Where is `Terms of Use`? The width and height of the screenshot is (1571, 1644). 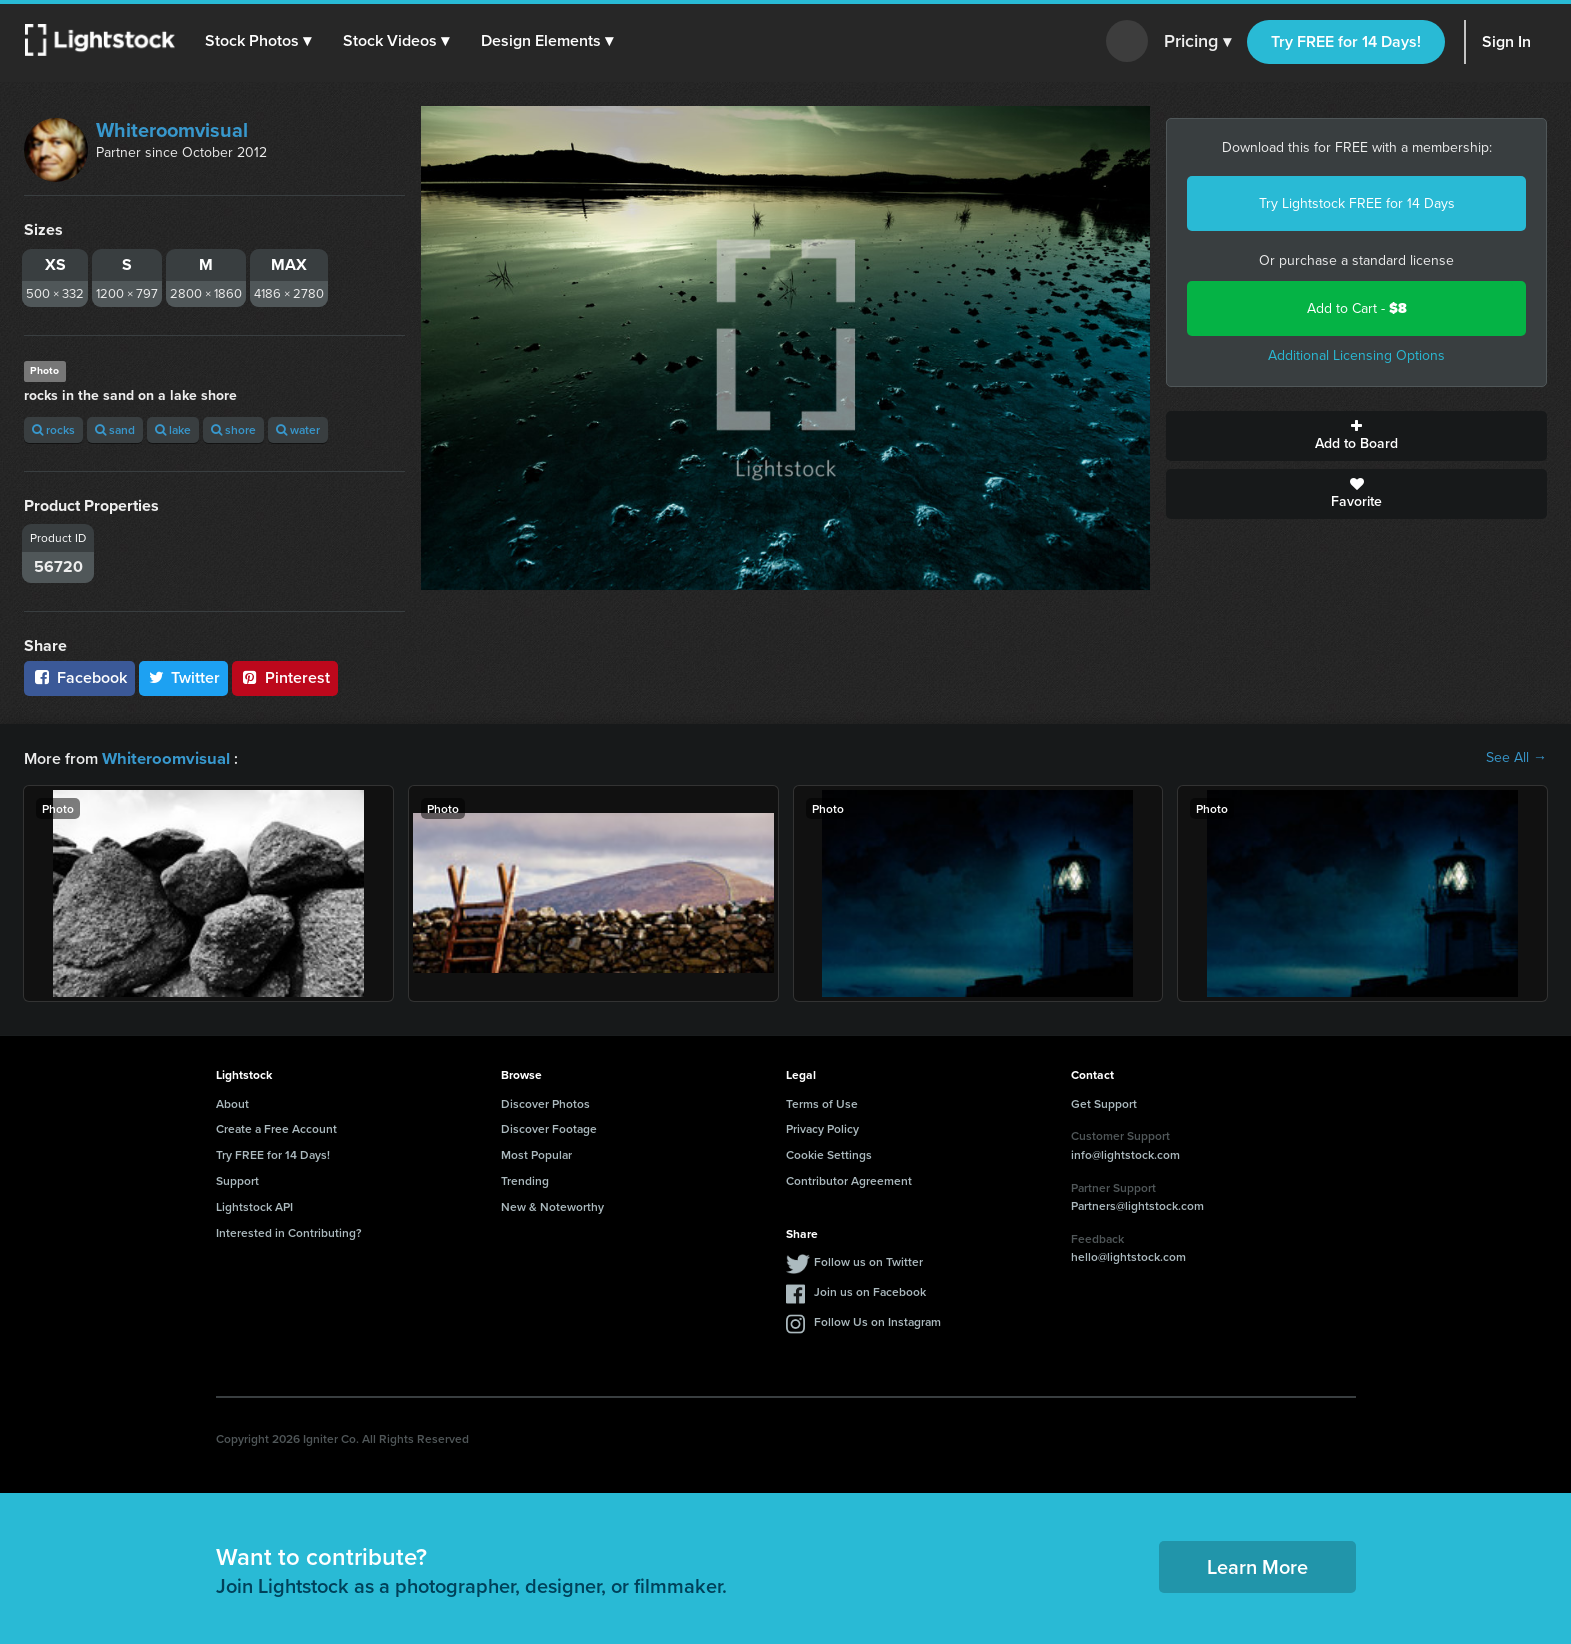
Terms of Use is located at coordinates (822, 1102).